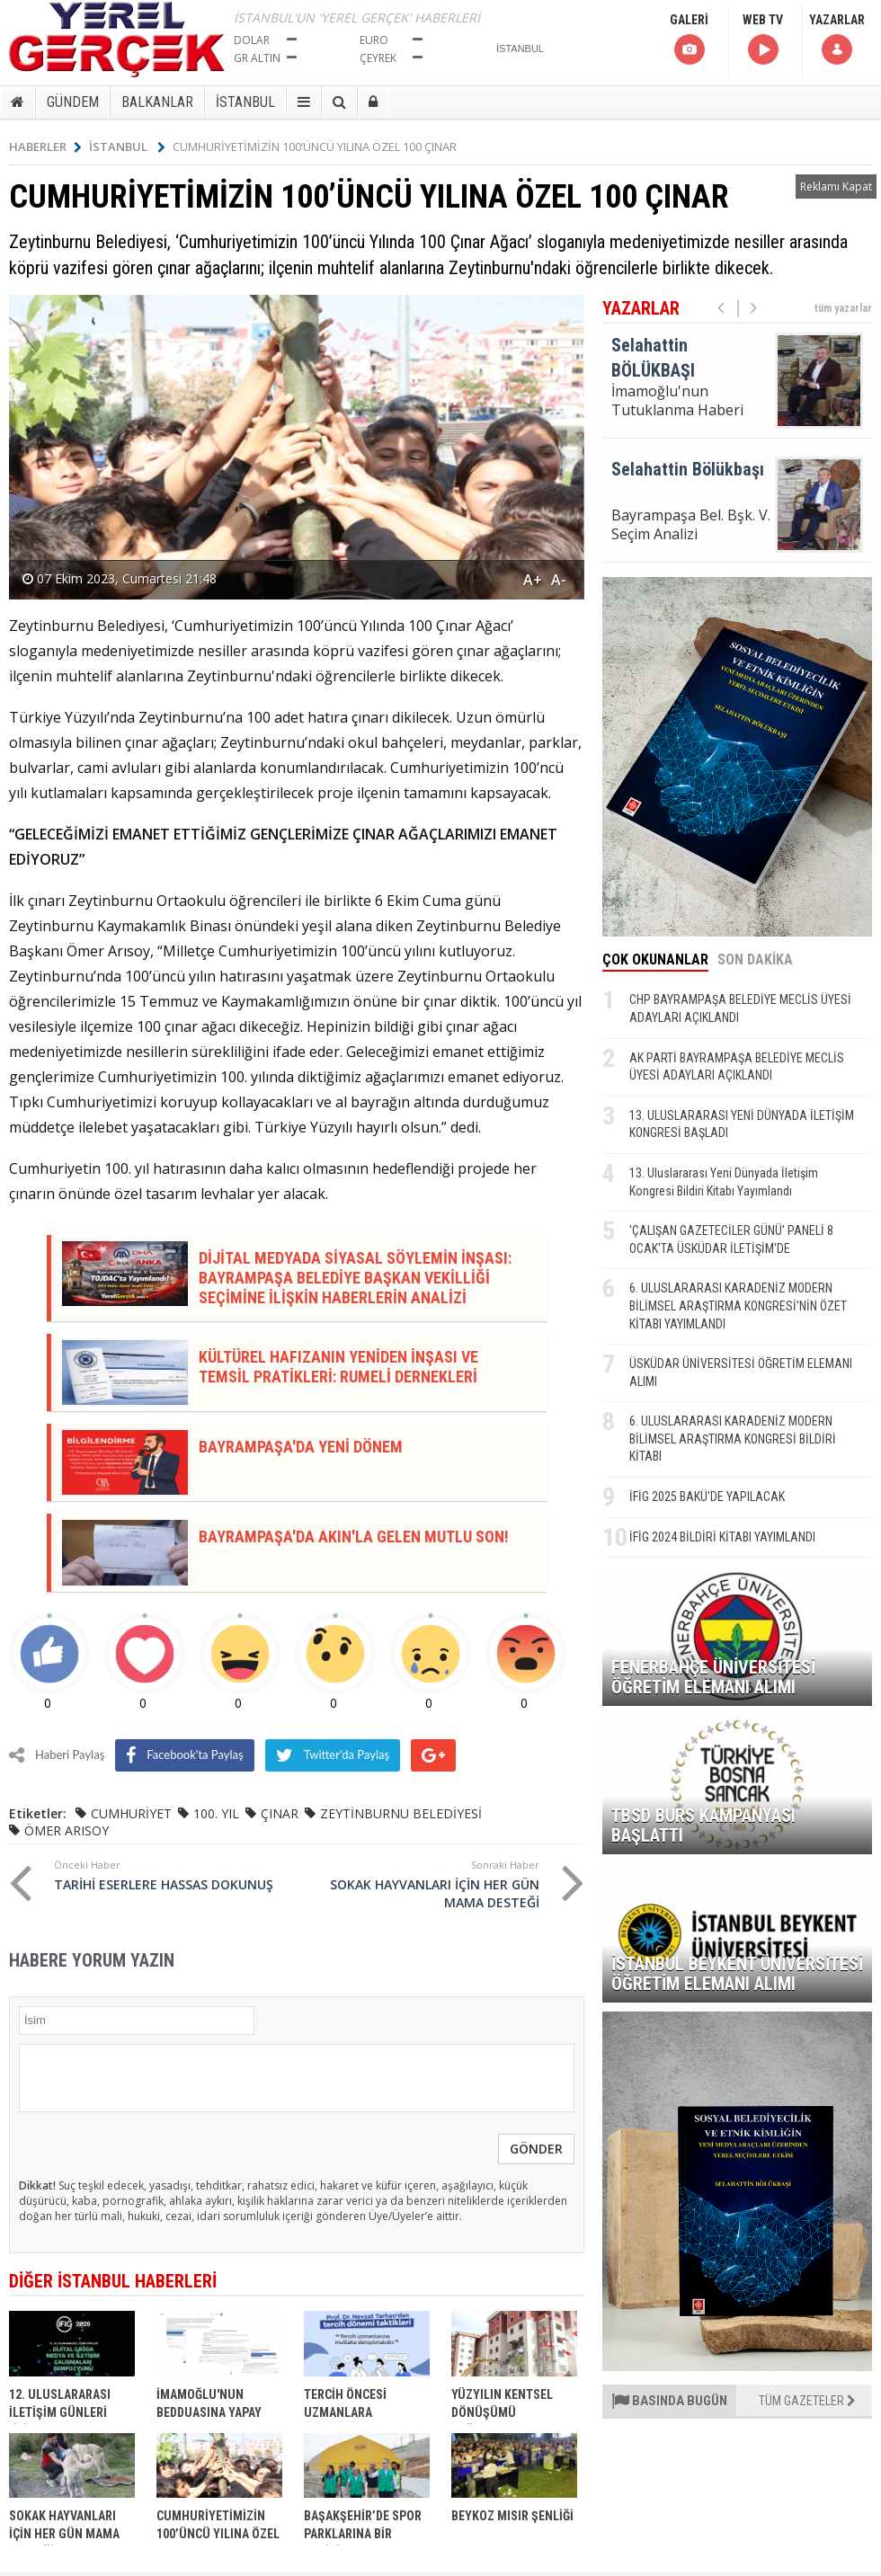 The height and width of the screenshot is (2576, 881). I want to click on ÖMER ARISOY, so click(66, 1830).